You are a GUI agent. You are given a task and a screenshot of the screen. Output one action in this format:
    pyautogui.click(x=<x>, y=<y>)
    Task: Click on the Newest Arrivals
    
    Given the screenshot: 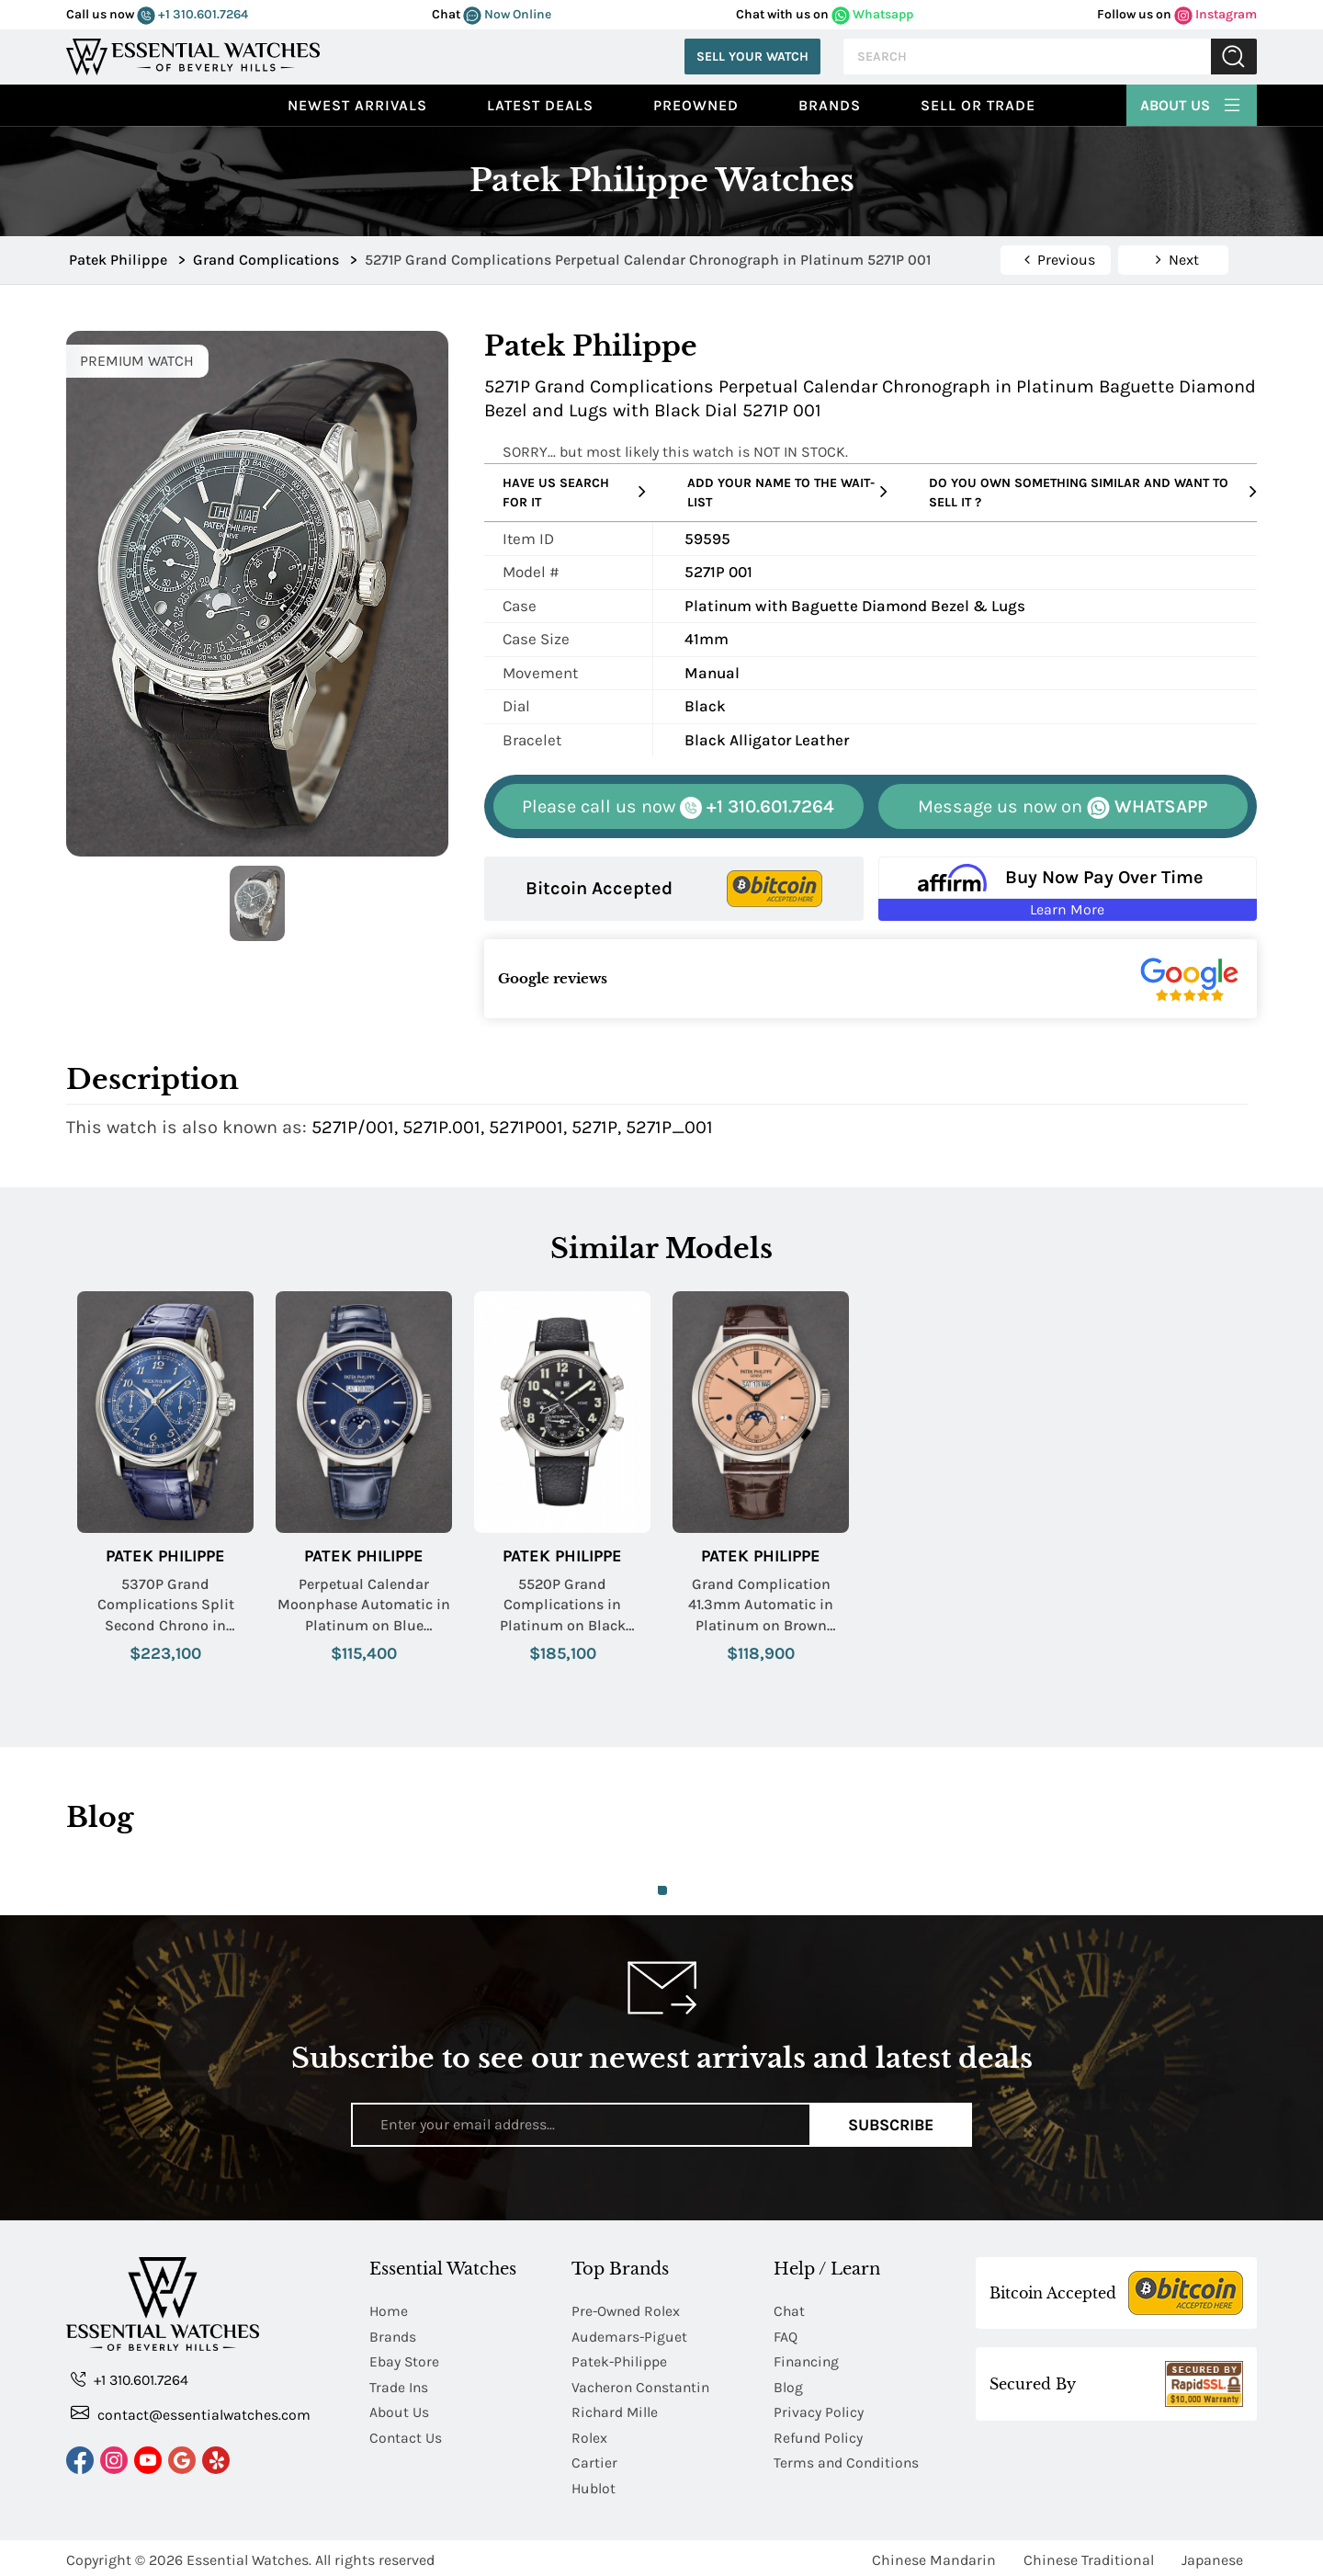 What is the action you would take?
    pyautogui.click(x=357, y=105)
    